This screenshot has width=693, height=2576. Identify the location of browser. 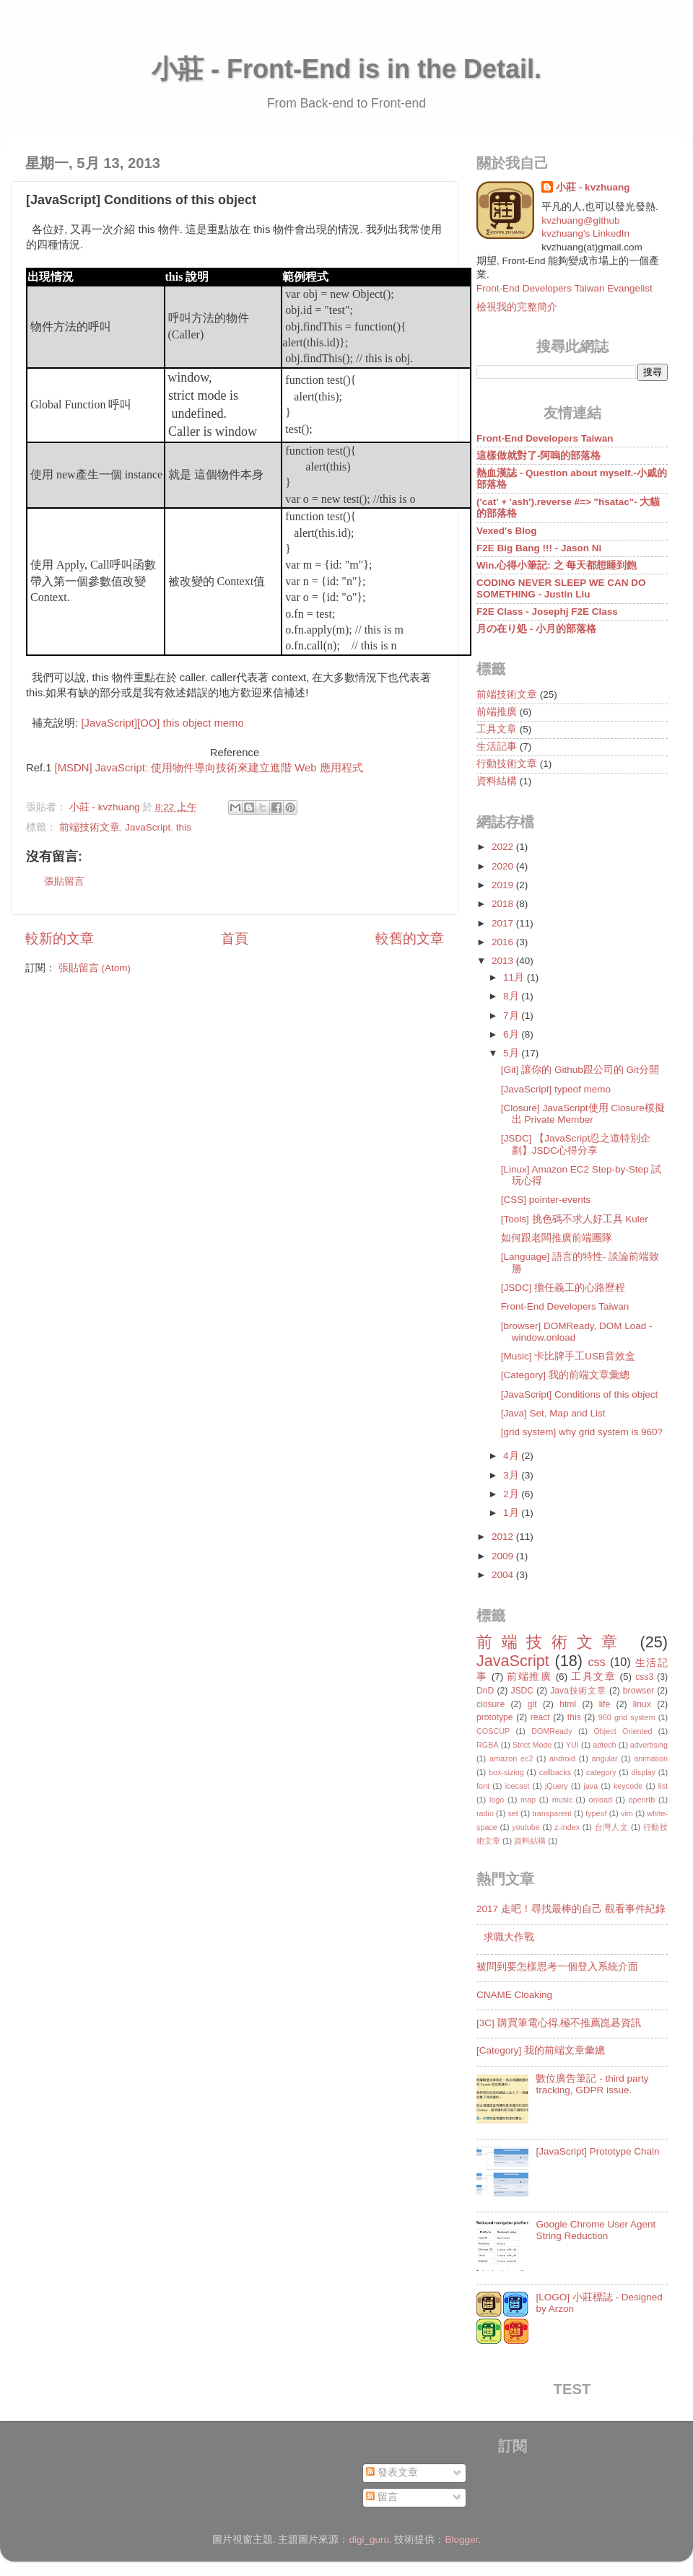
(638, 1691).